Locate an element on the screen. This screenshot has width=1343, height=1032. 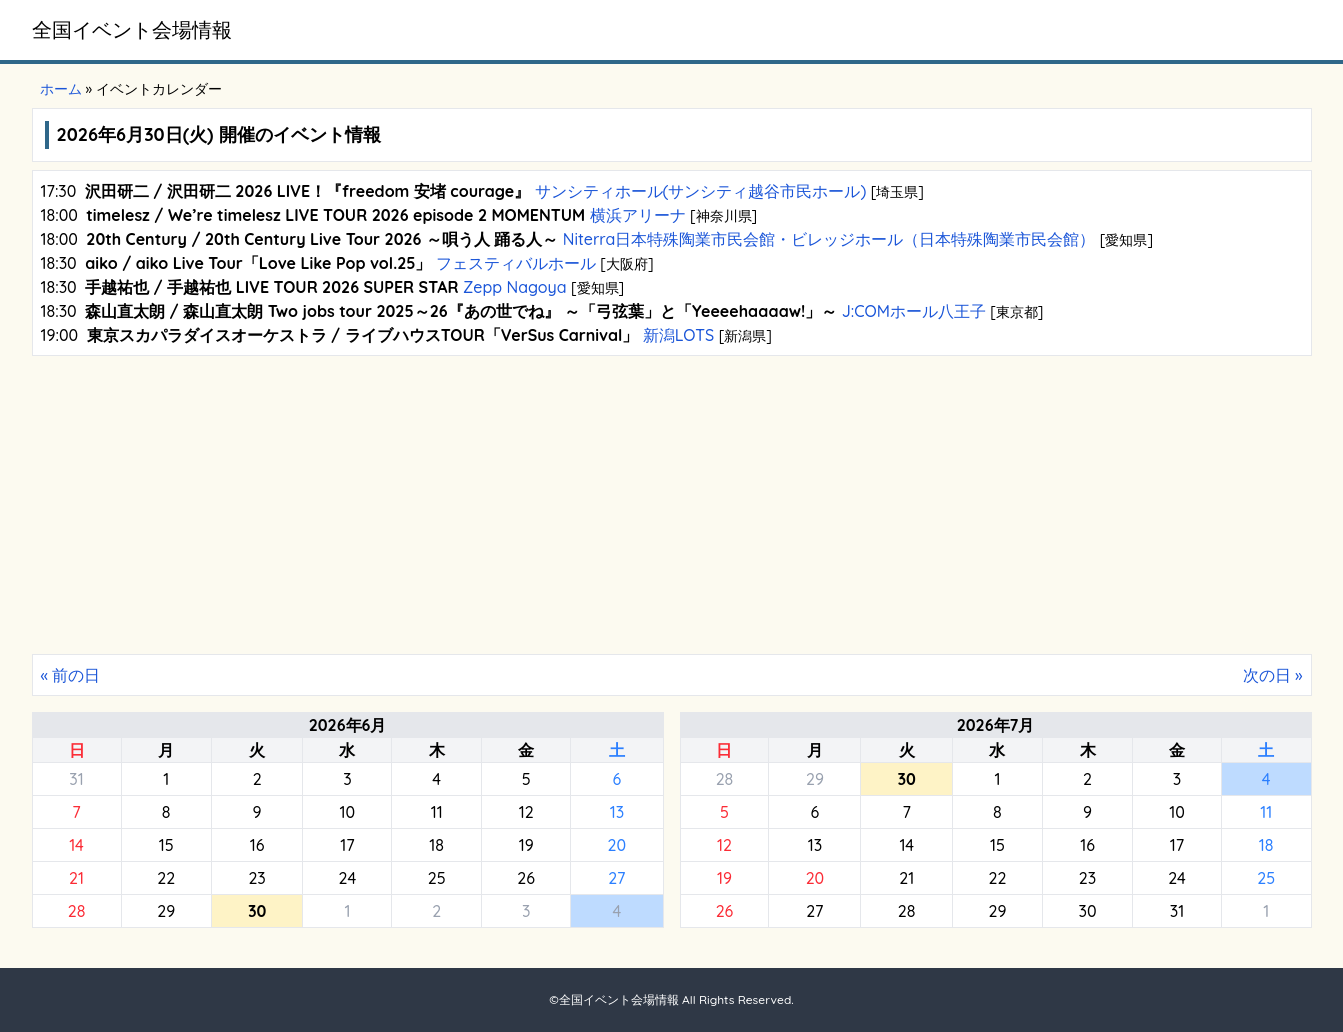
aiko / aiko Live Tour「Love Like Pop vol.25」 is located at coordinates (258, 263).